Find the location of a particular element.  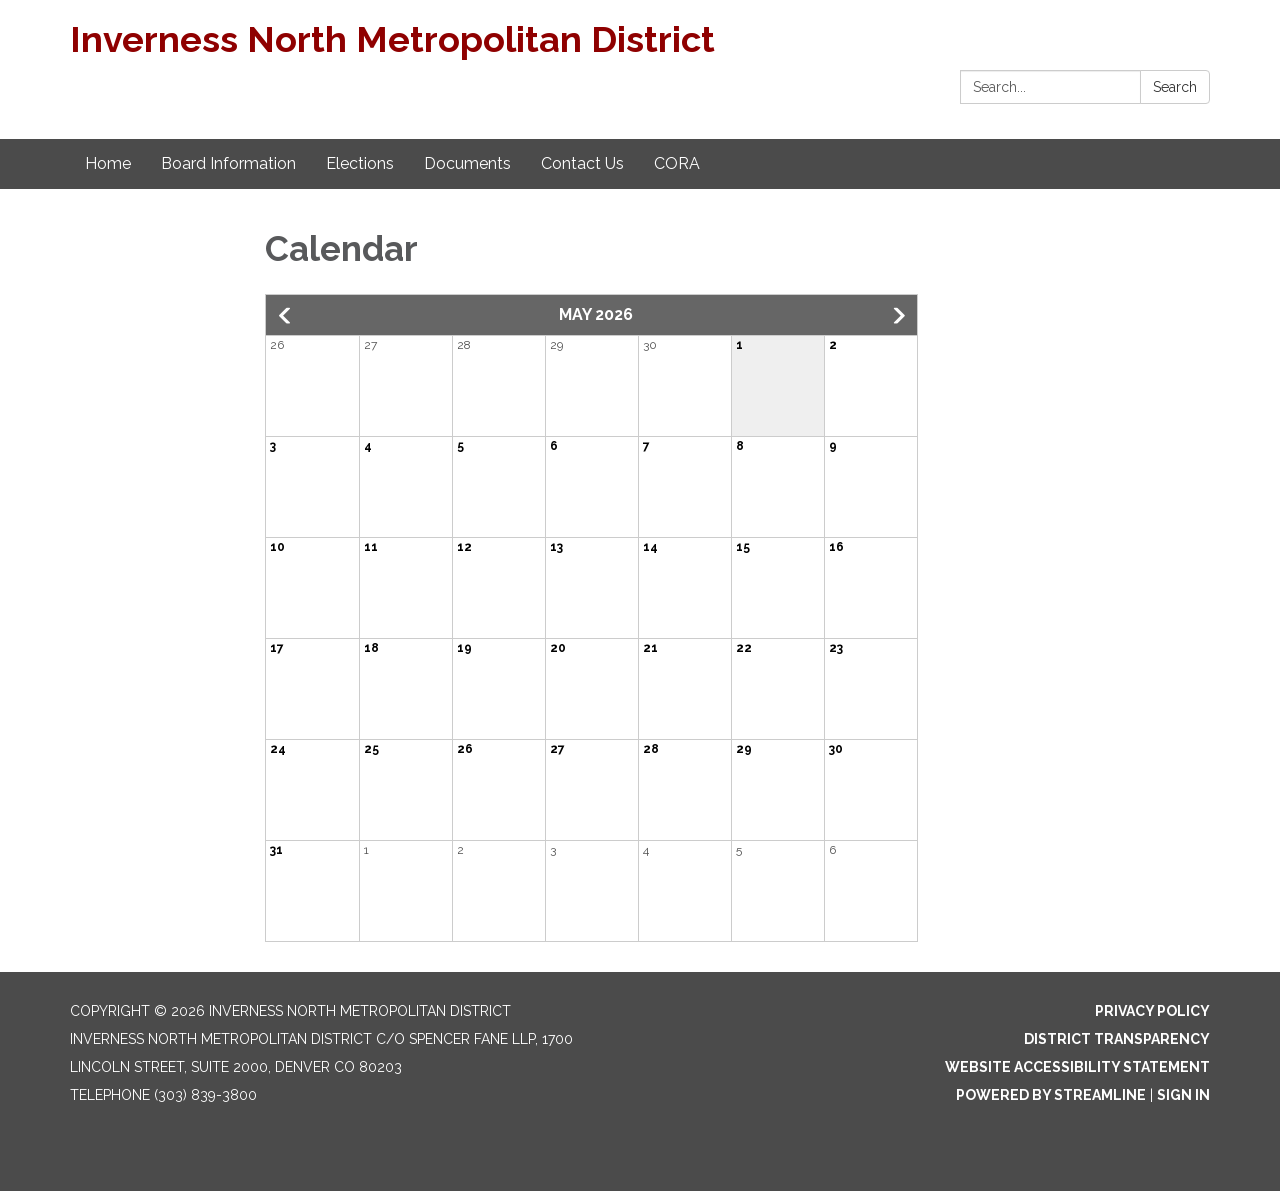

Board Information [menuitem] is located at coordinates (228, 163).